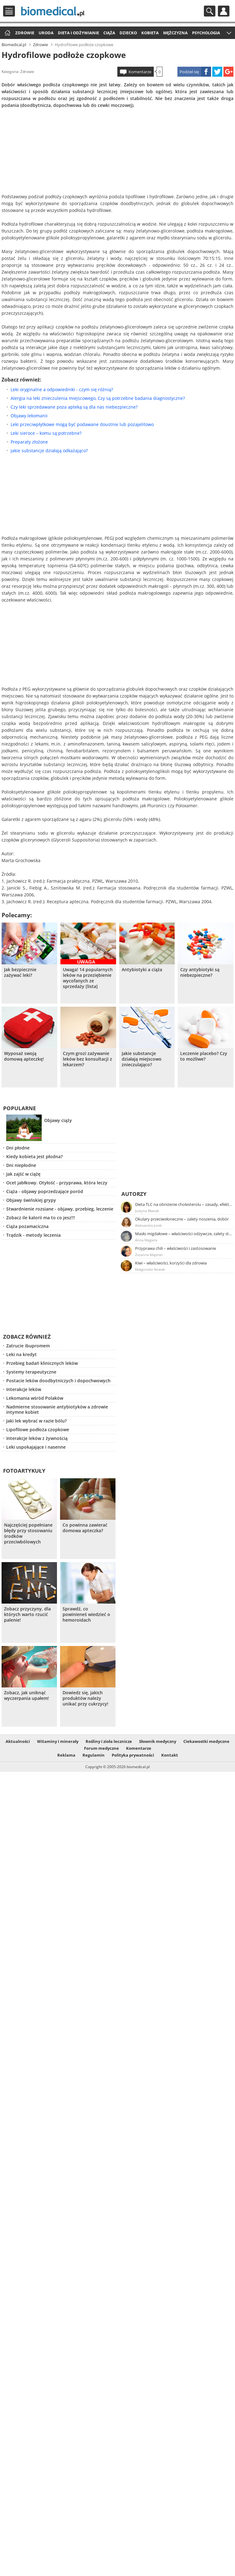 The width and height of the screenshot is (235, 2576). What do you see at coordinates (199, 972) in the screenshot?
I see `Czy antybiotyki są niebezpieczne?` at bounding box center [199, 972].